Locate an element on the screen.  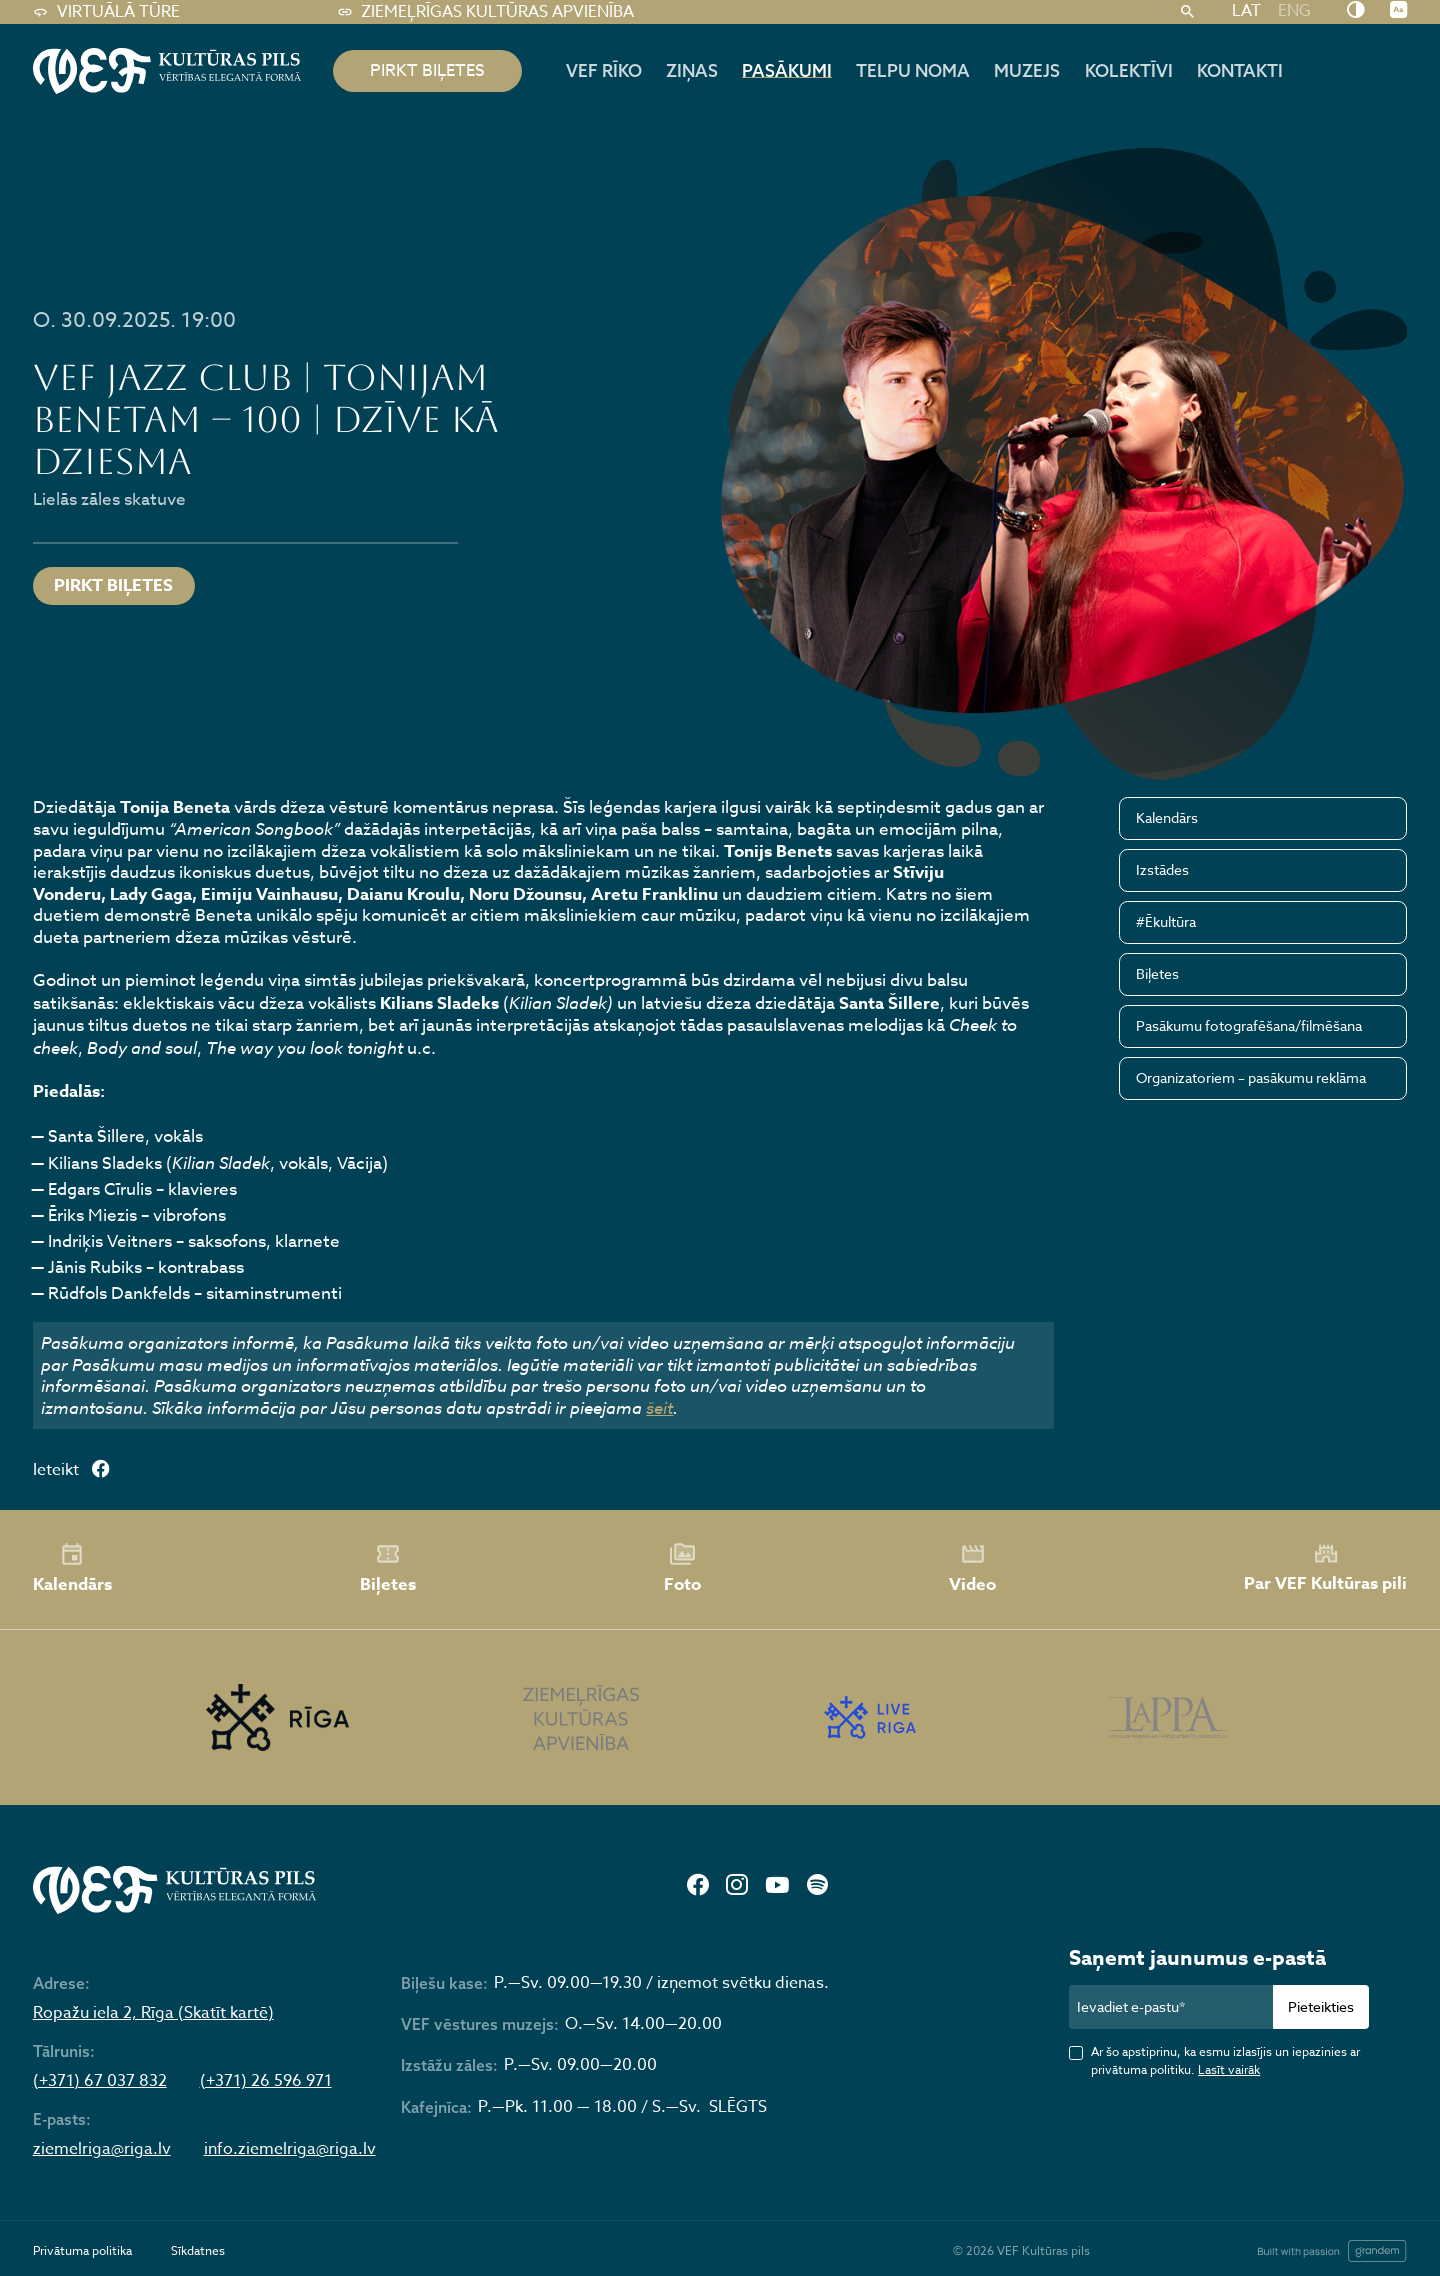
Kontakti is located at coordinates (1240, 70).